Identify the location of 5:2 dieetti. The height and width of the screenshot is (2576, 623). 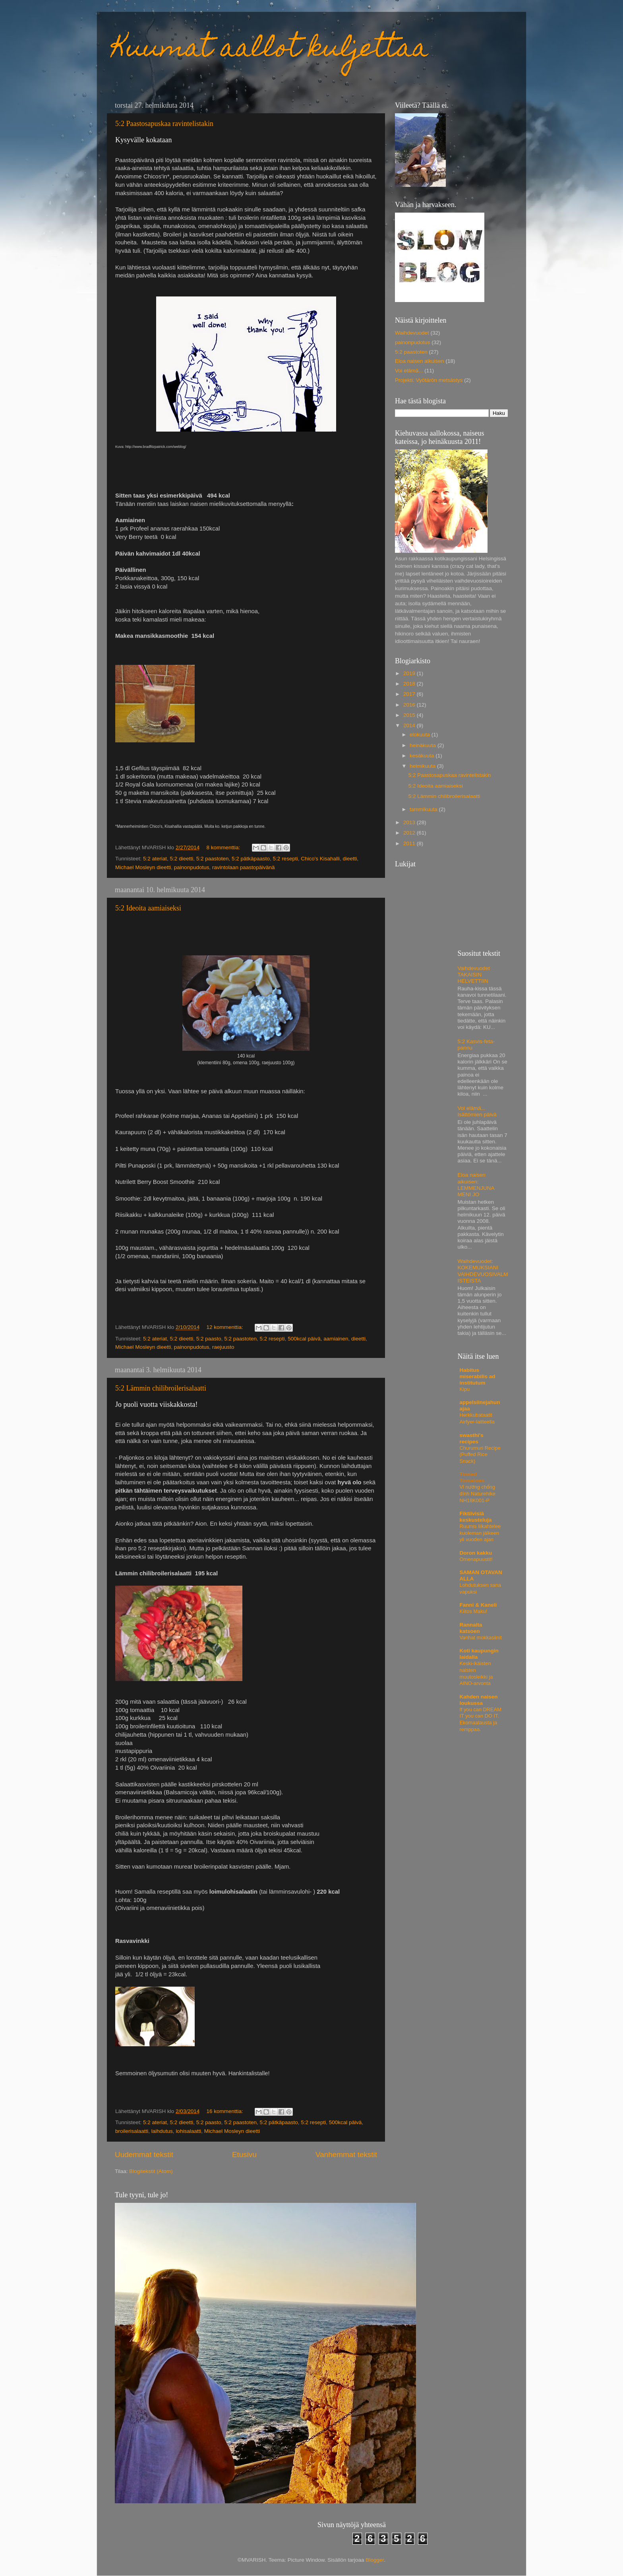
(181, 859).